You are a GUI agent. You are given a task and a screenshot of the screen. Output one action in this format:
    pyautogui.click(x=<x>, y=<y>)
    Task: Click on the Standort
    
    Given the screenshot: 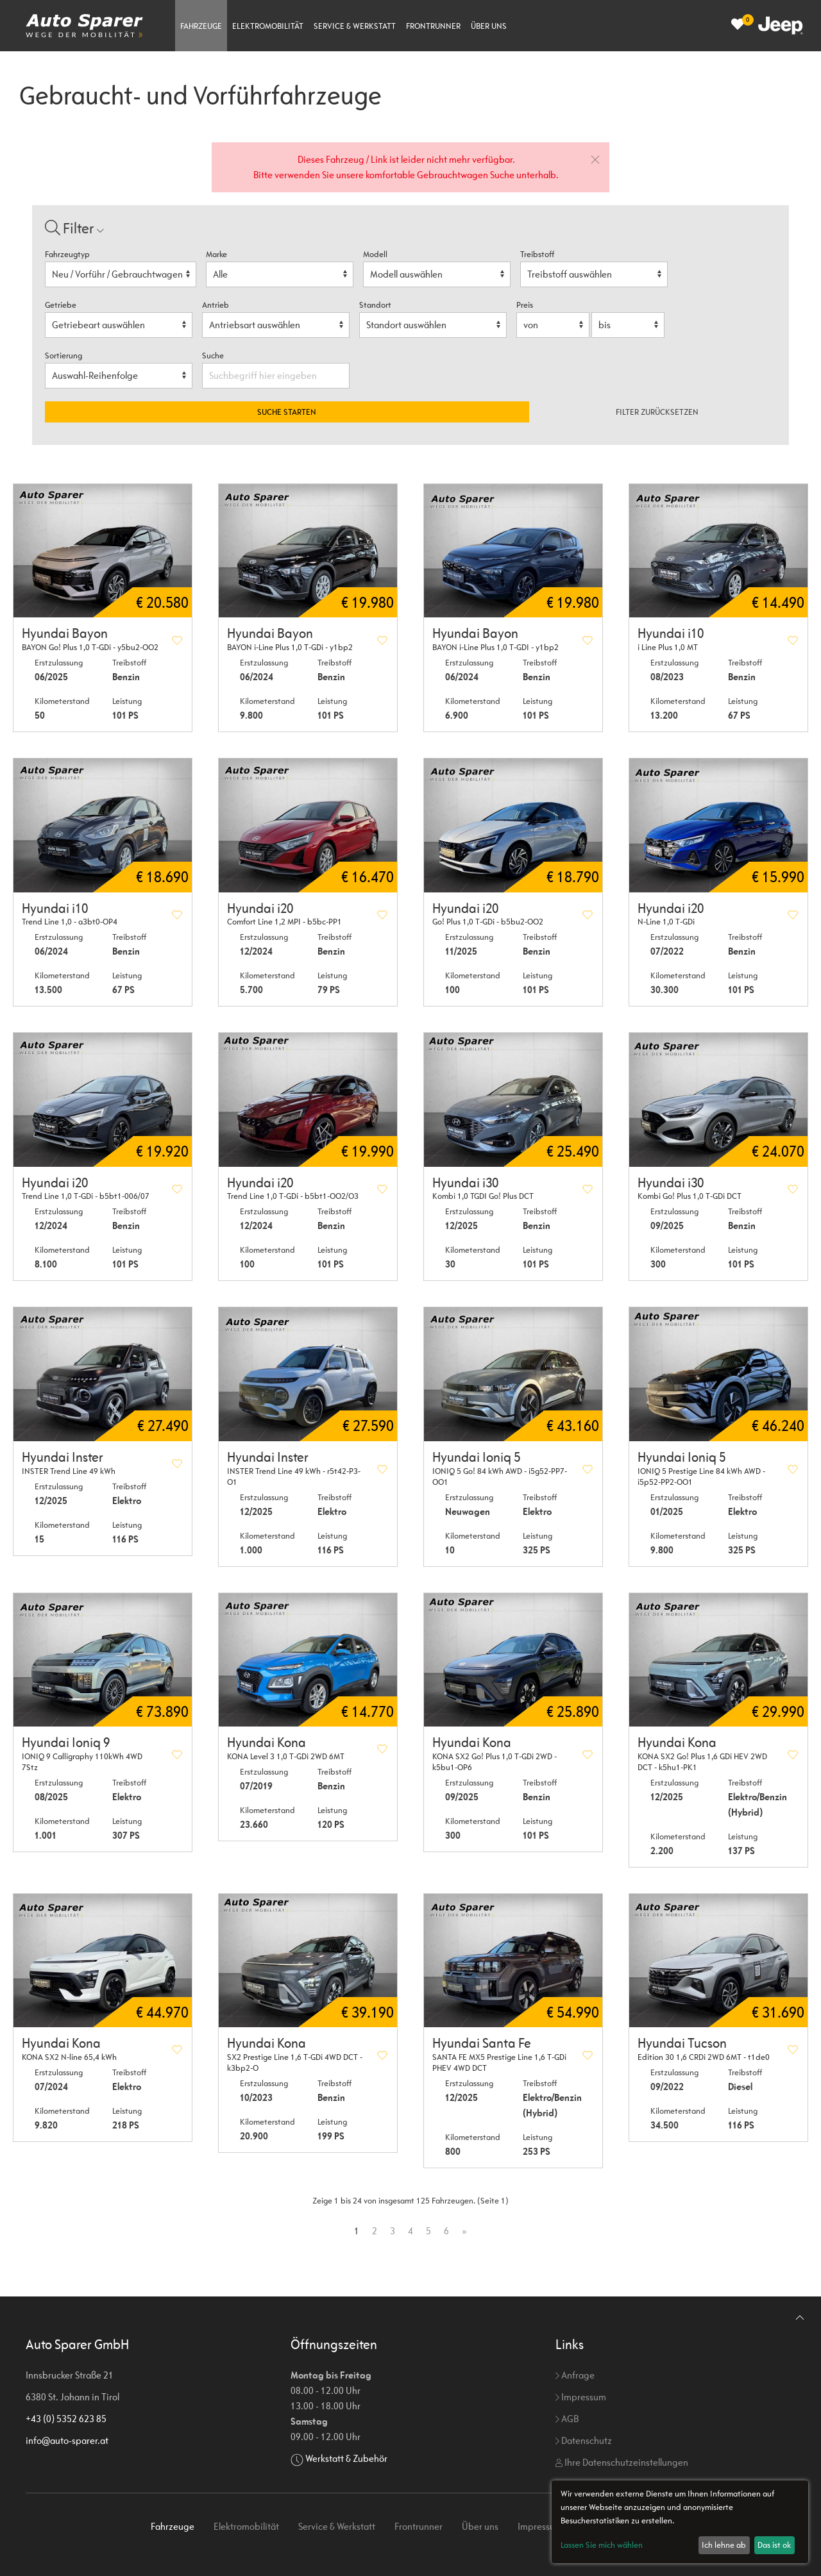 What is the action you would take?
    pyautogui.click(x=375, y=304)
    